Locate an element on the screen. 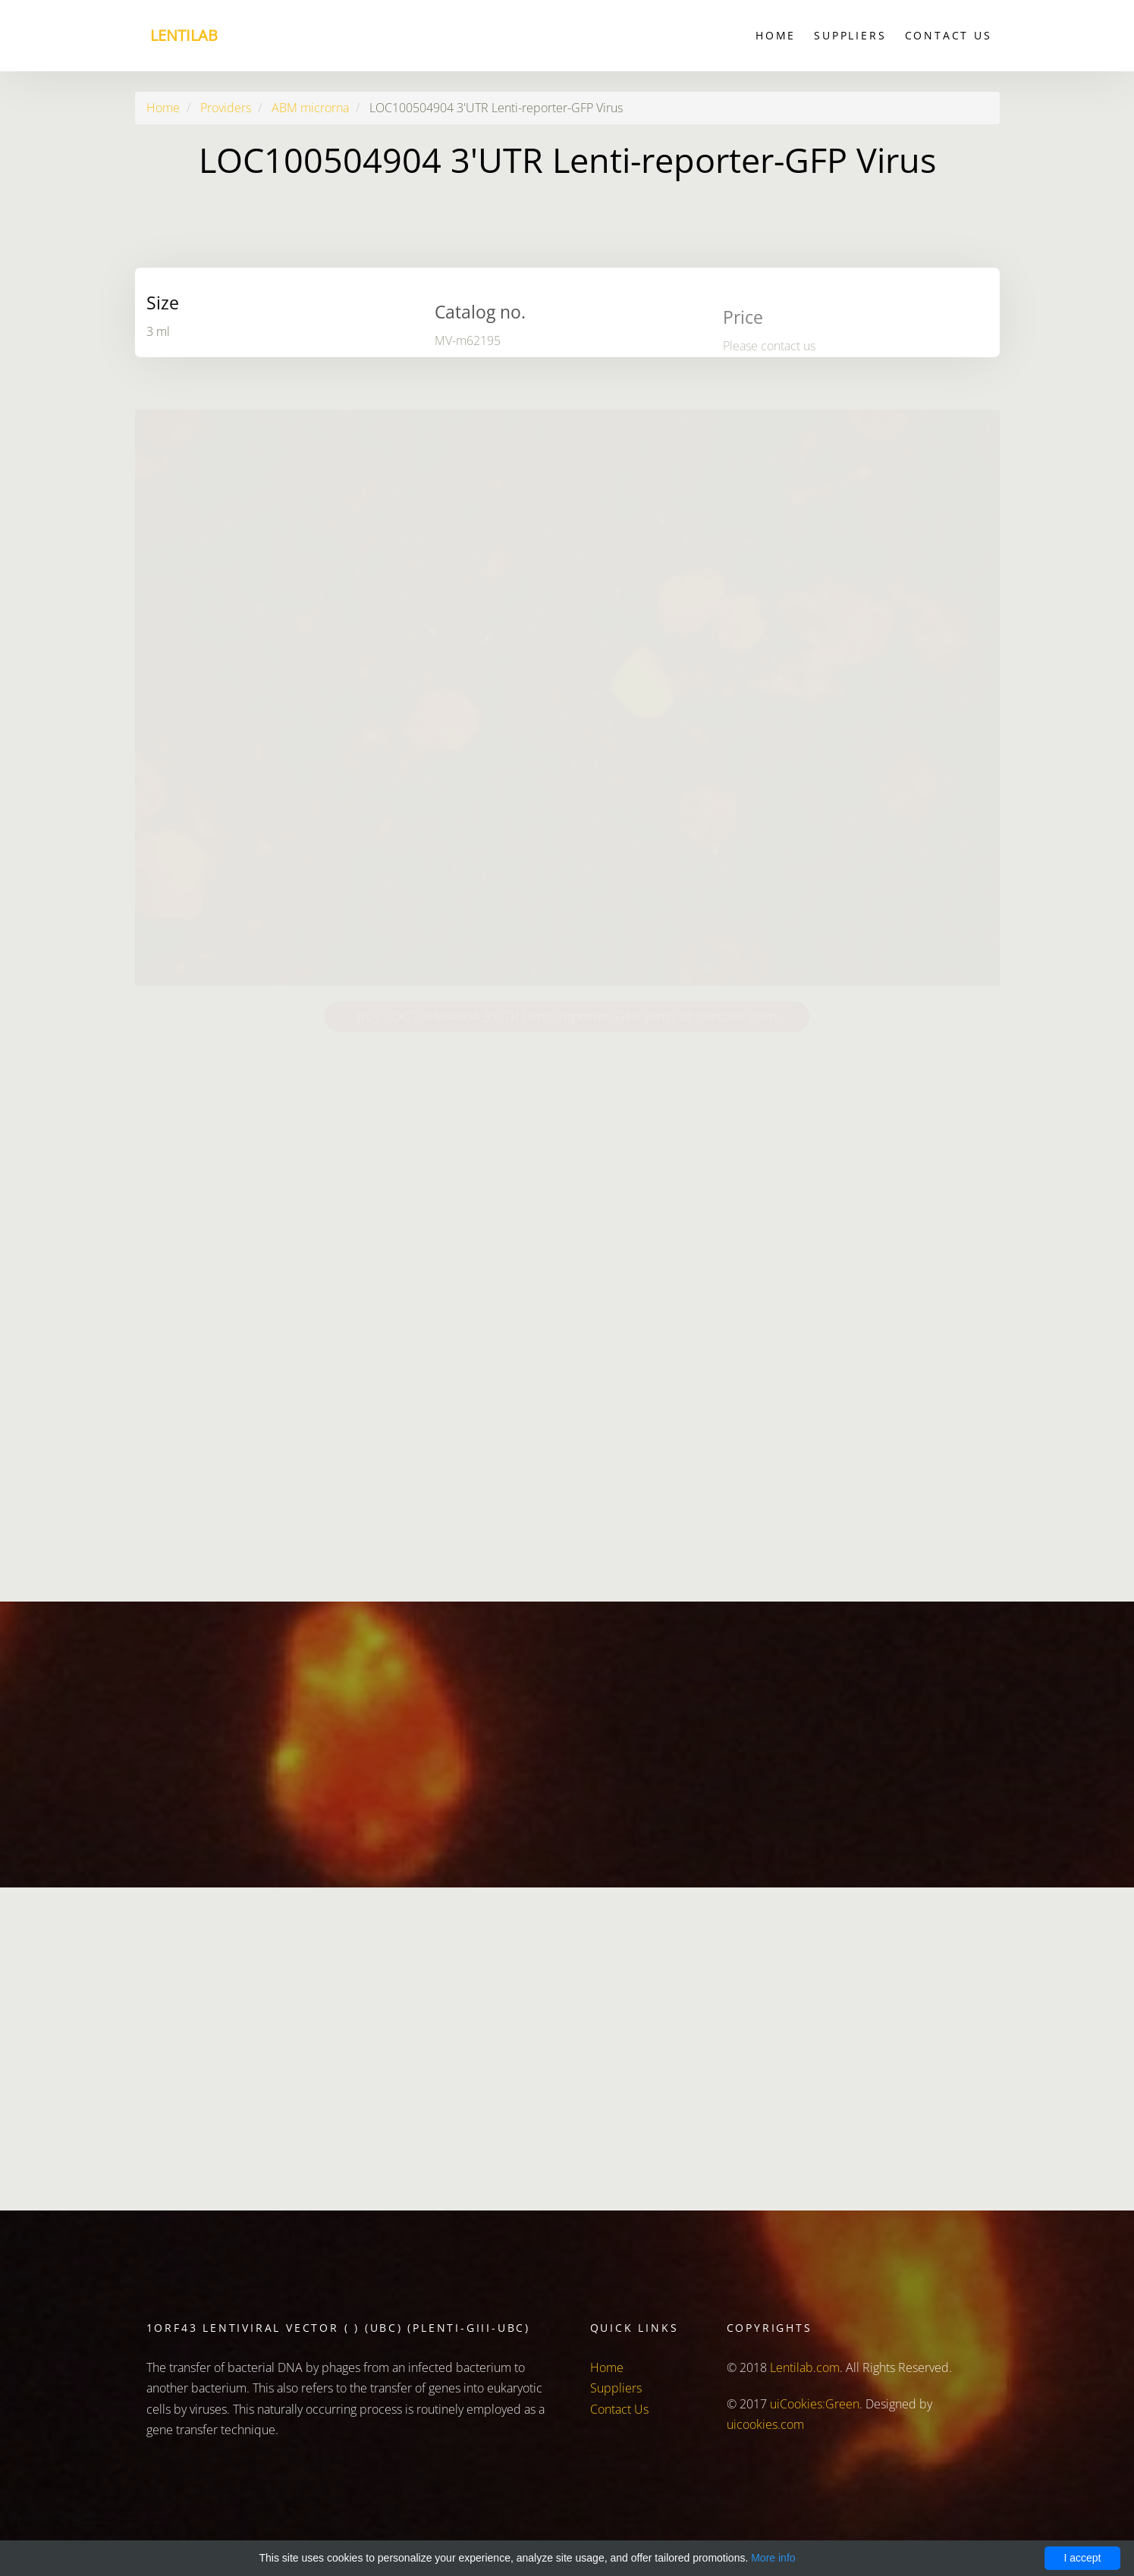 The width and height of the screenshot is (1134, 2576). Providers is located at coordinates (225, 107).